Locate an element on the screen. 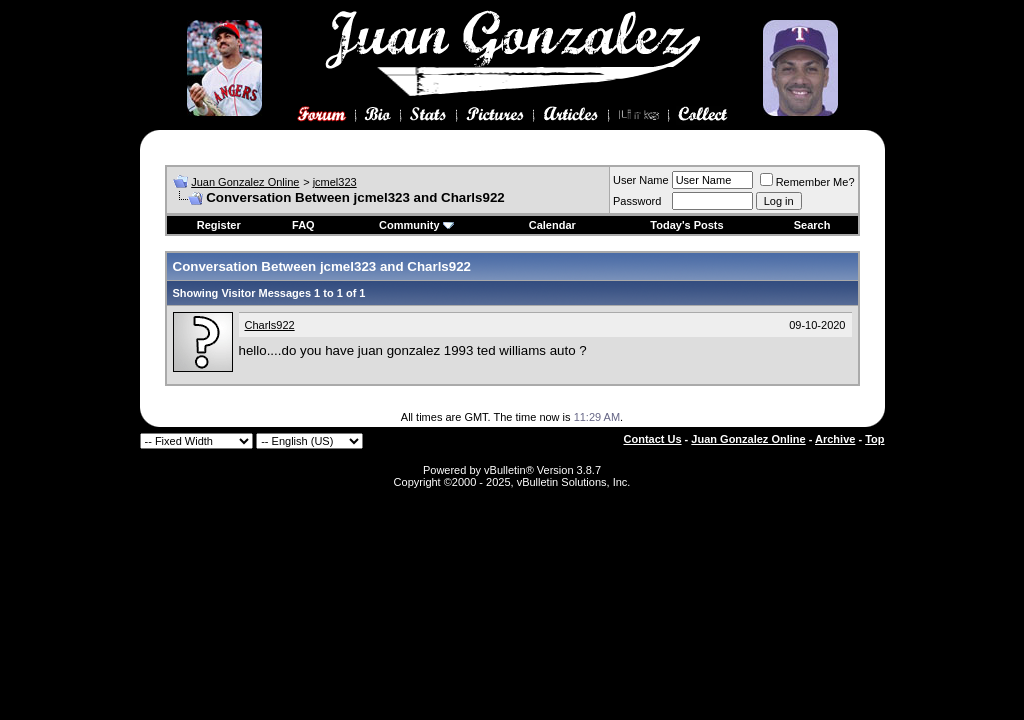  Juan Gonzalez Online is located at coordinates (245, 182).